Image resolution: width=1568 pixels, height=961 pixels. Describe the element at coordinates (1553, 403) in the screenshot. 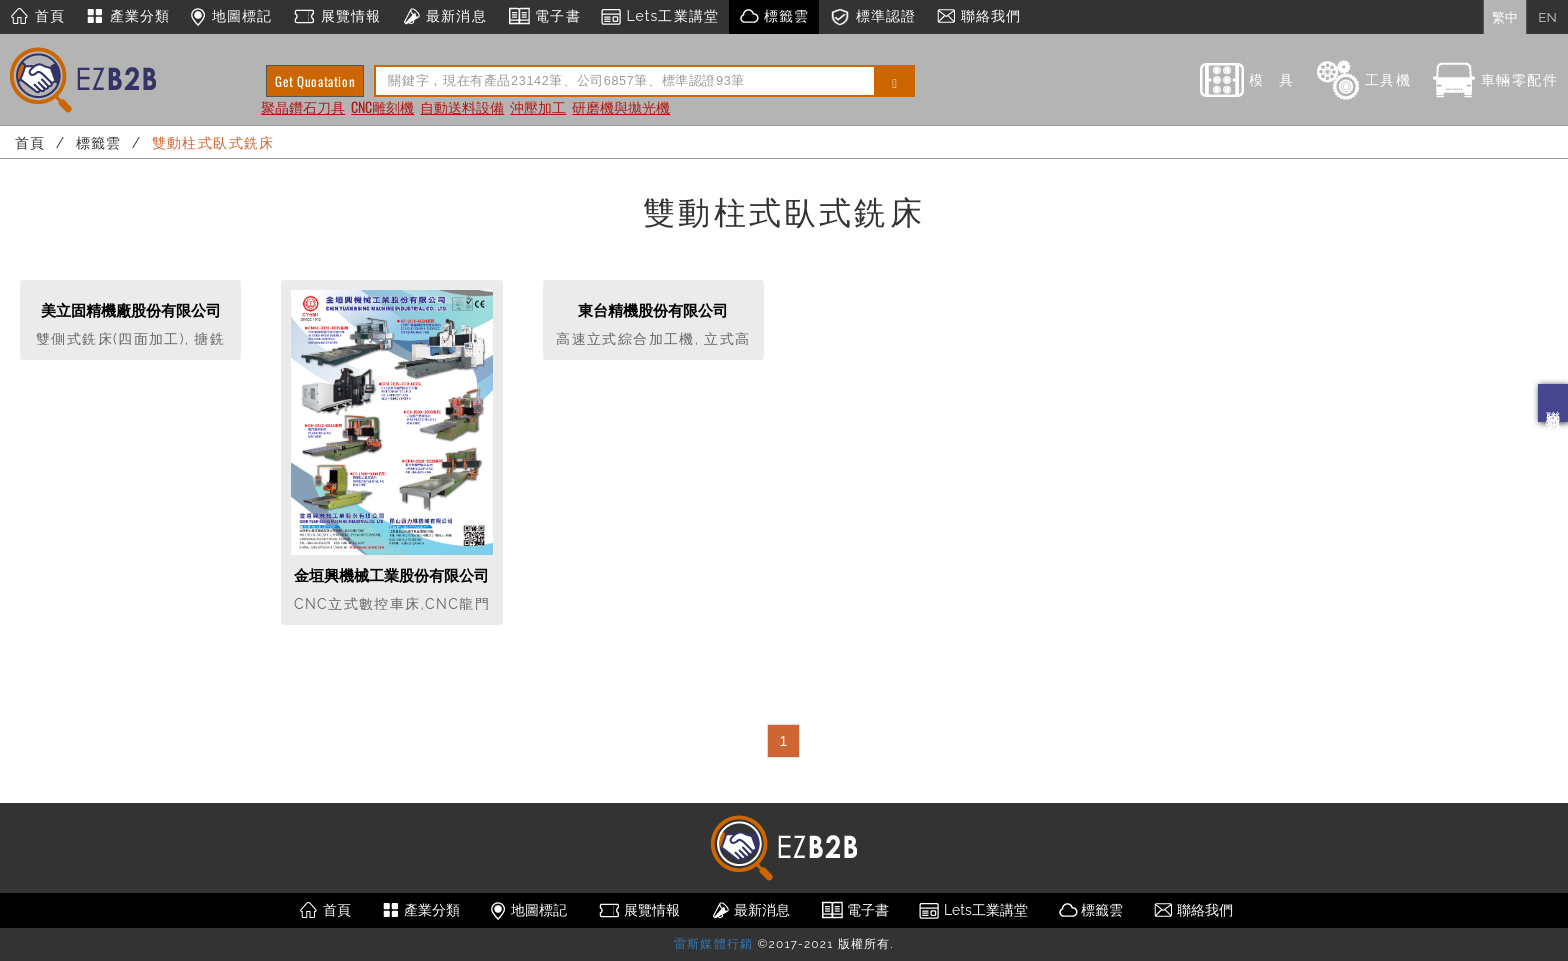

I see `聯絡我們` at that location.